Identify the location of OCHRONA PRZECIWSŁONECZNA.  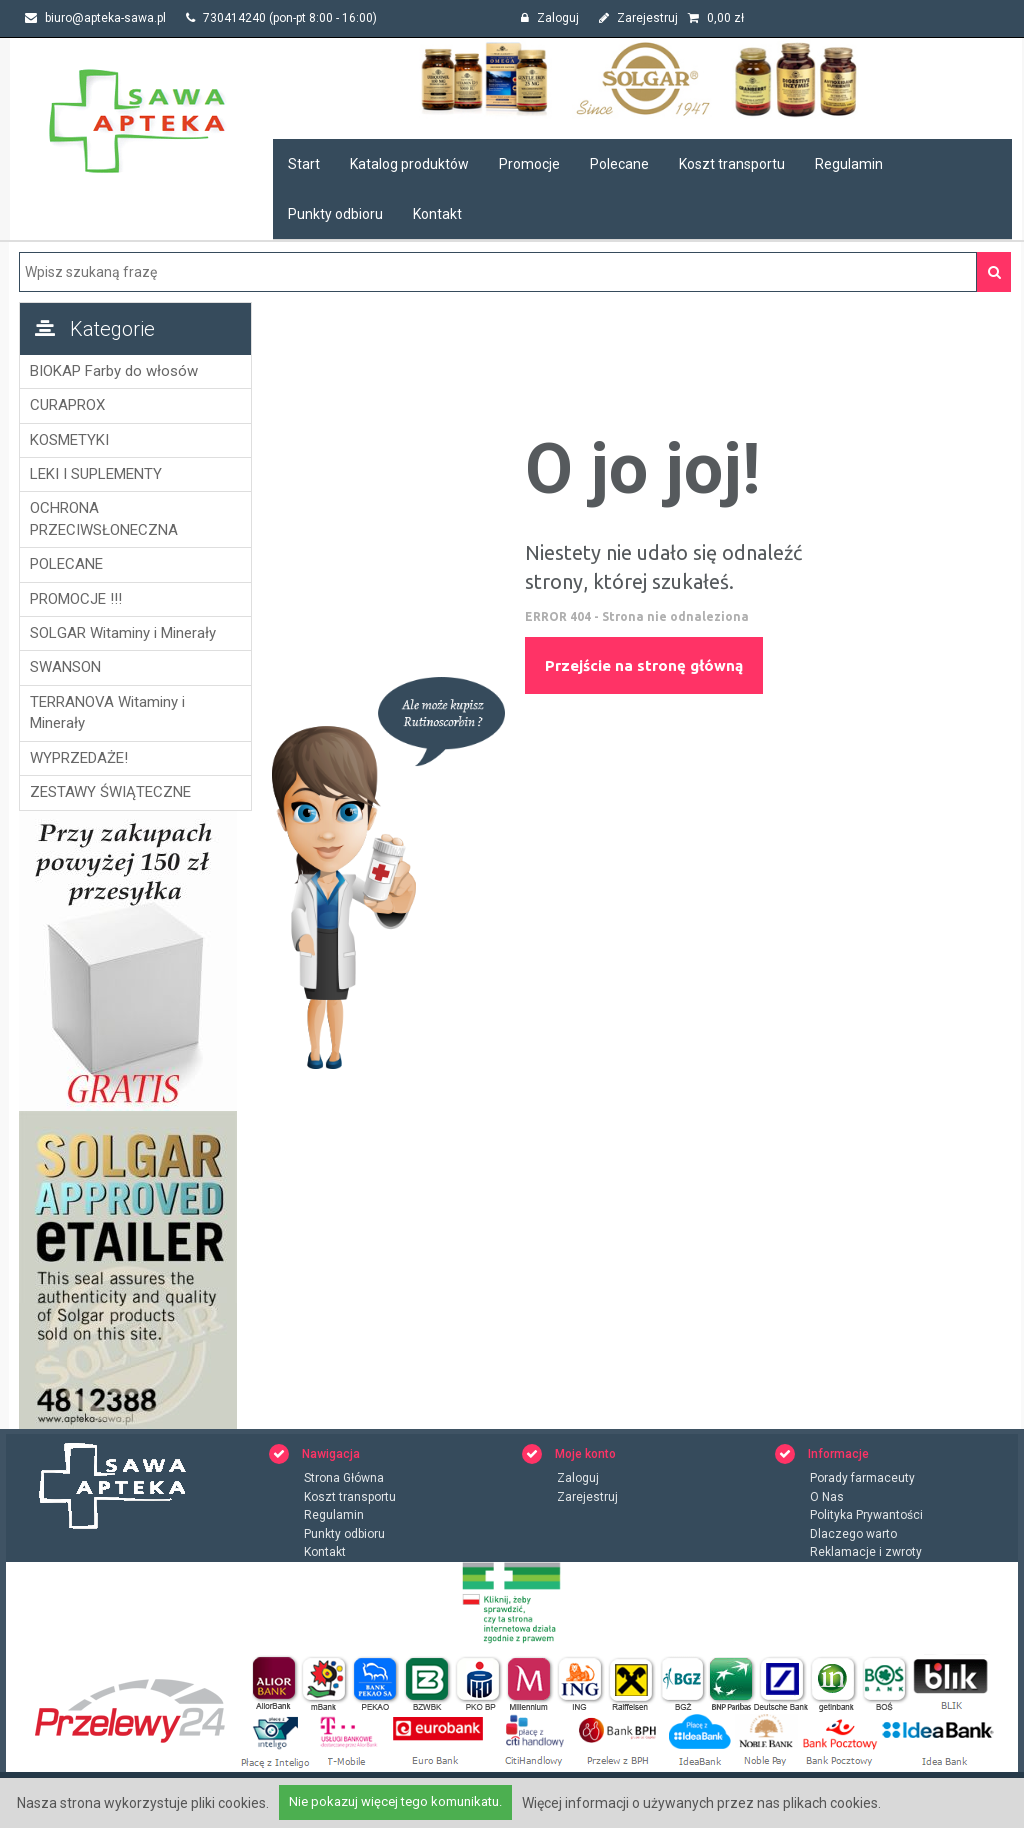
(105, 518).